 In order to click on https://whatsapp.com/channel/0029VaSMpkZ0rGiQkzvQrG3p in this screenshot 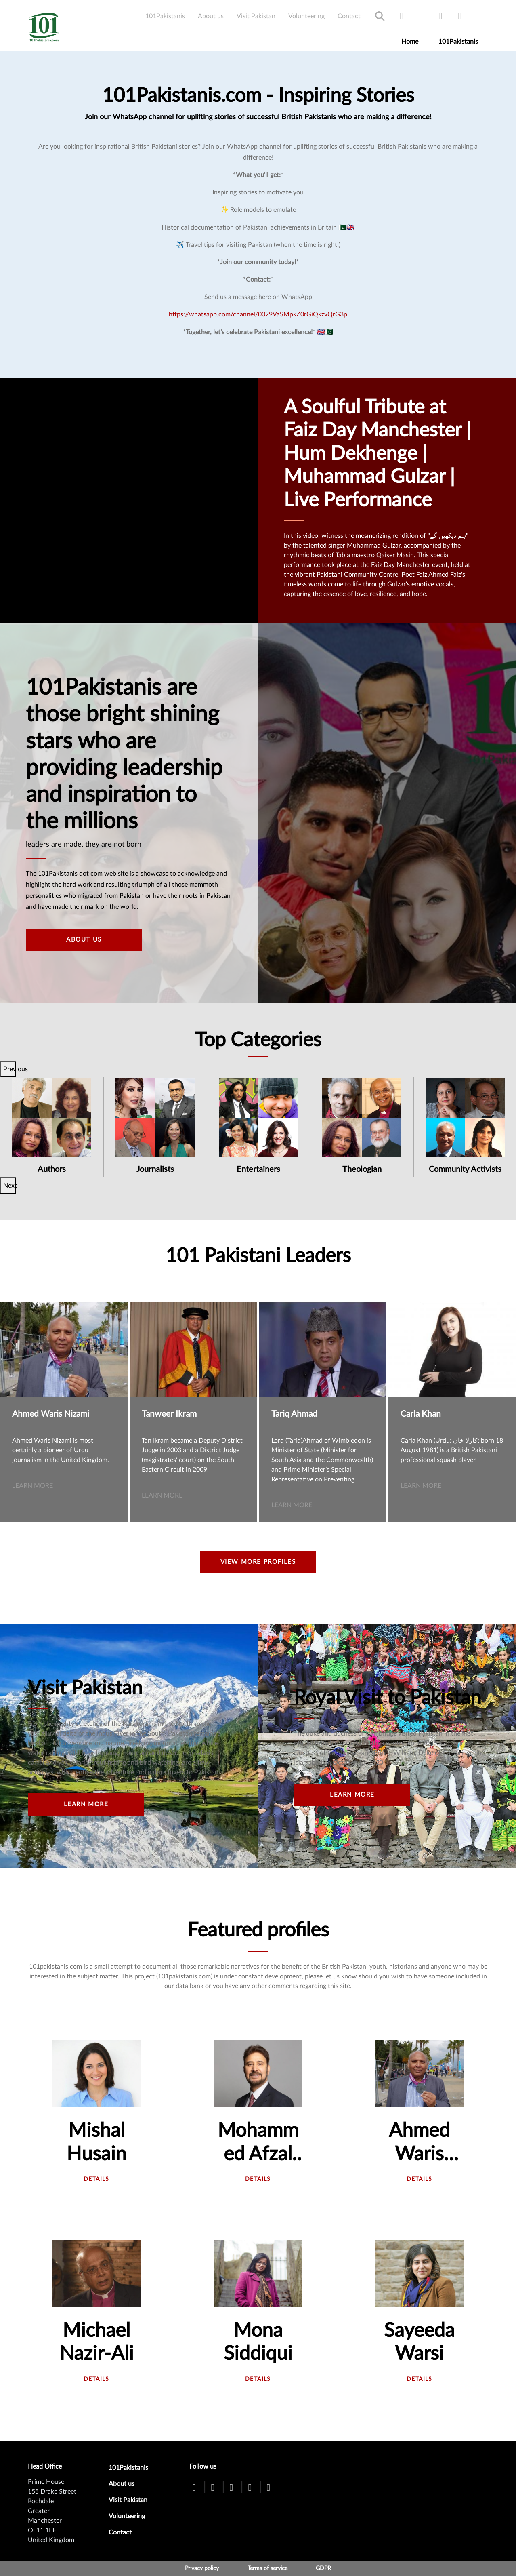, I will do `click(258, 314)`.